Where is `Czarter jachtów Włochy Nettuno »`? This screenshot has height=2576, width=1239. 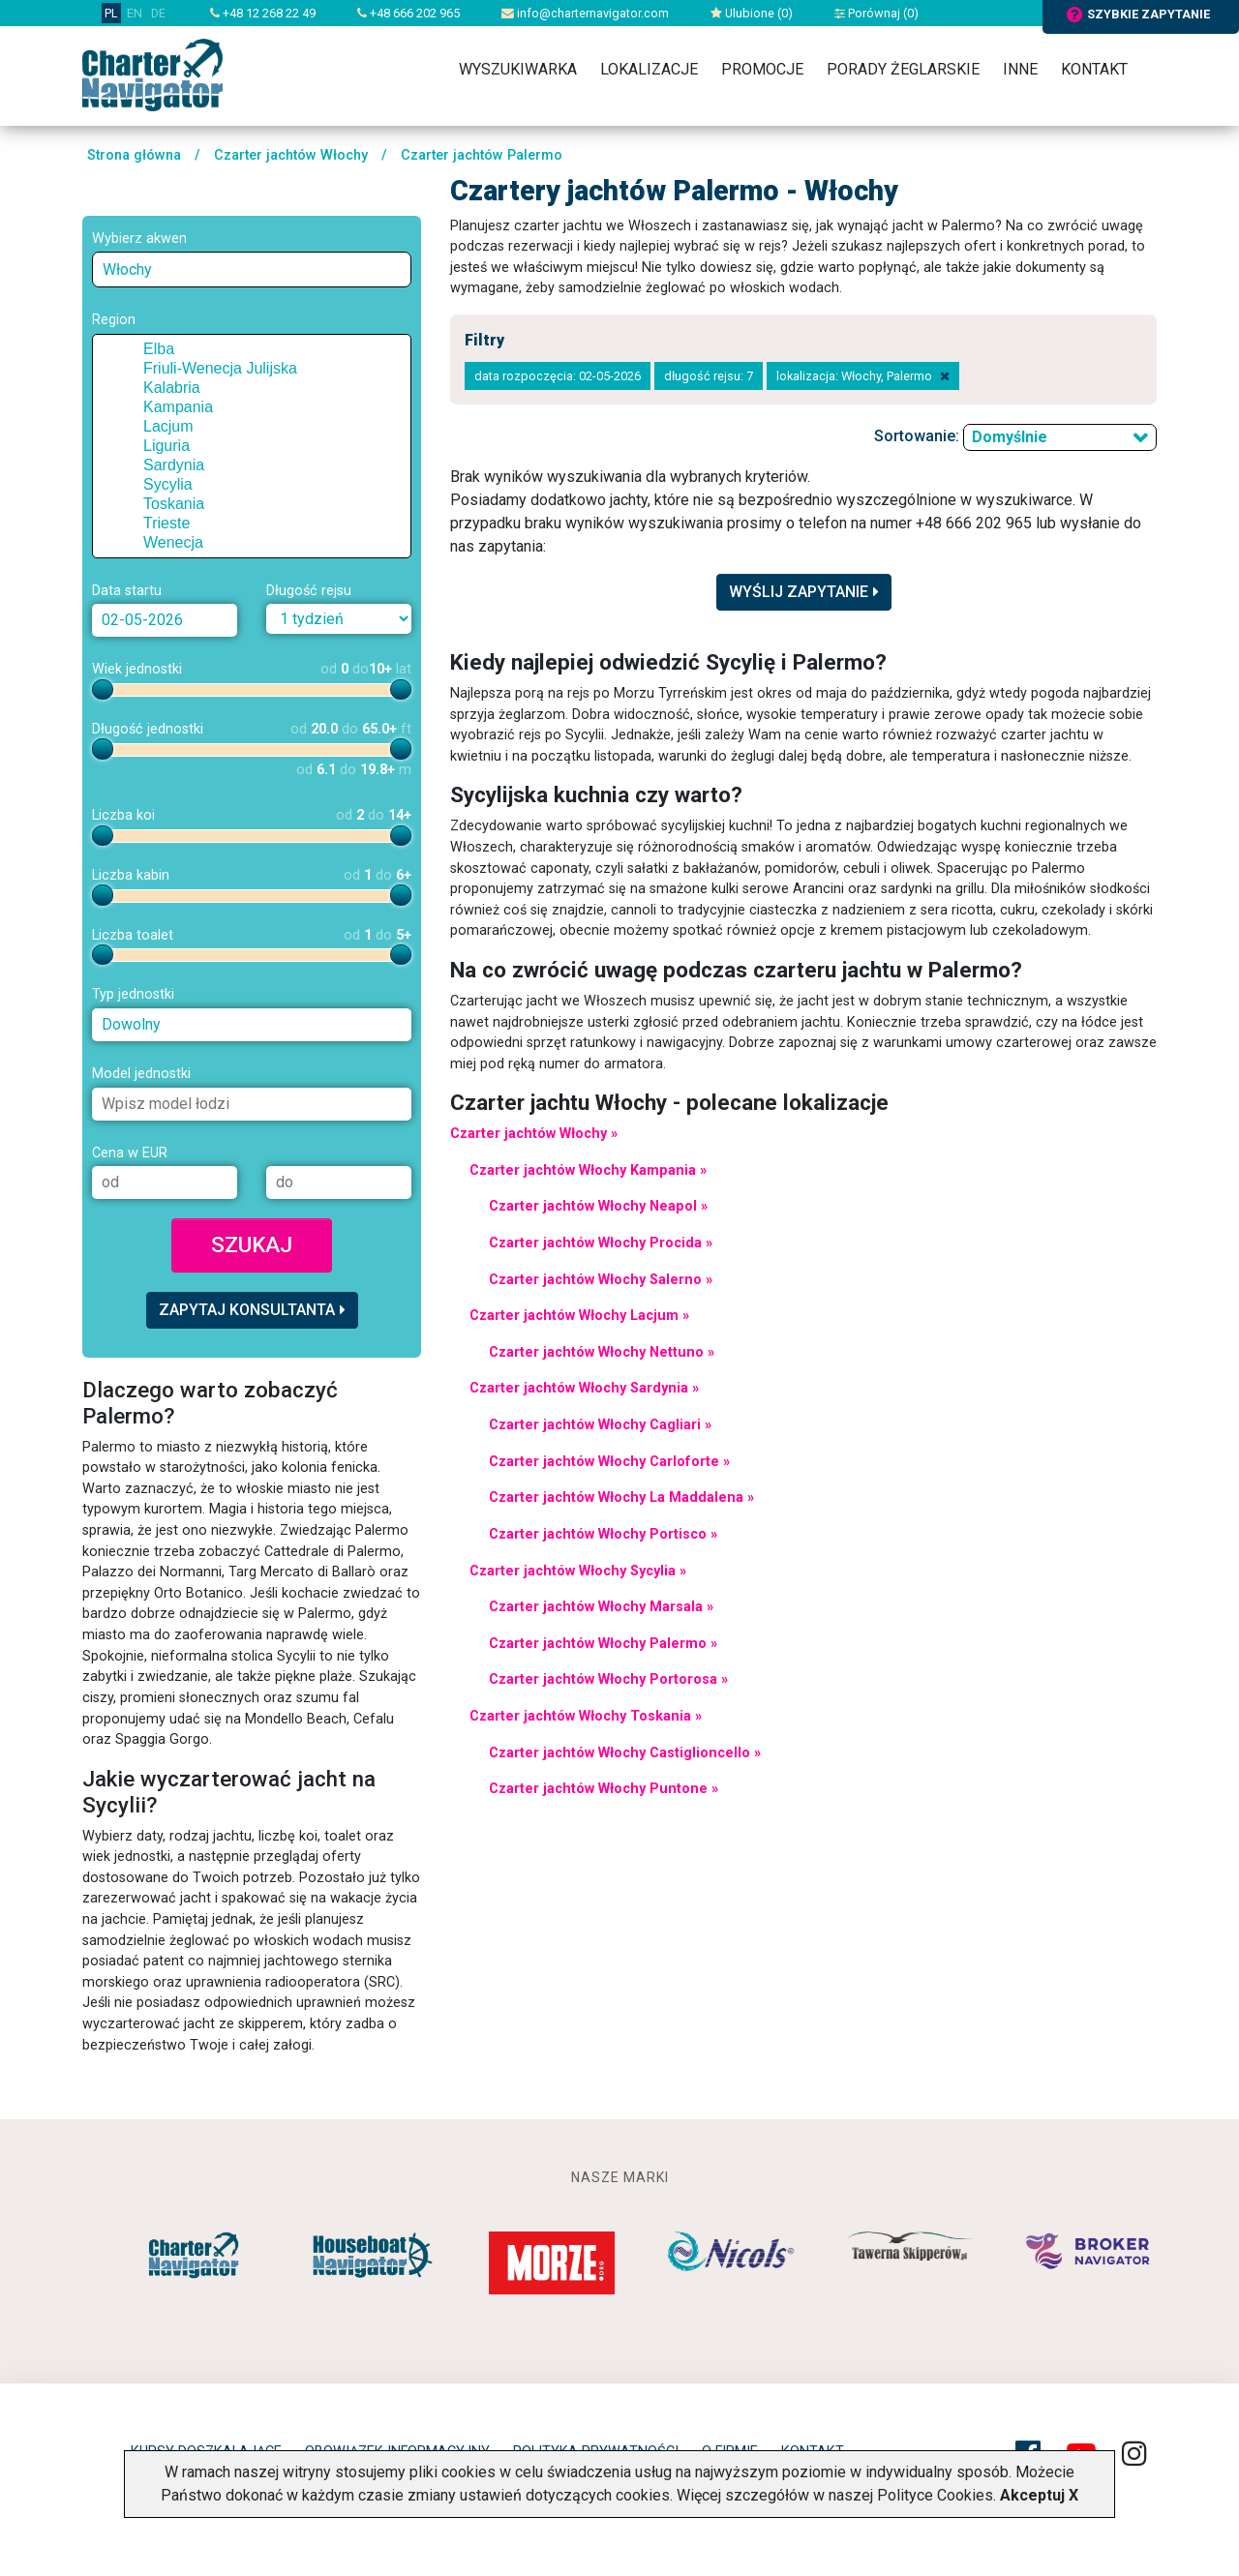
Czarter jachtów Włochy Nettuno » is located at coordinates (601, 1352).